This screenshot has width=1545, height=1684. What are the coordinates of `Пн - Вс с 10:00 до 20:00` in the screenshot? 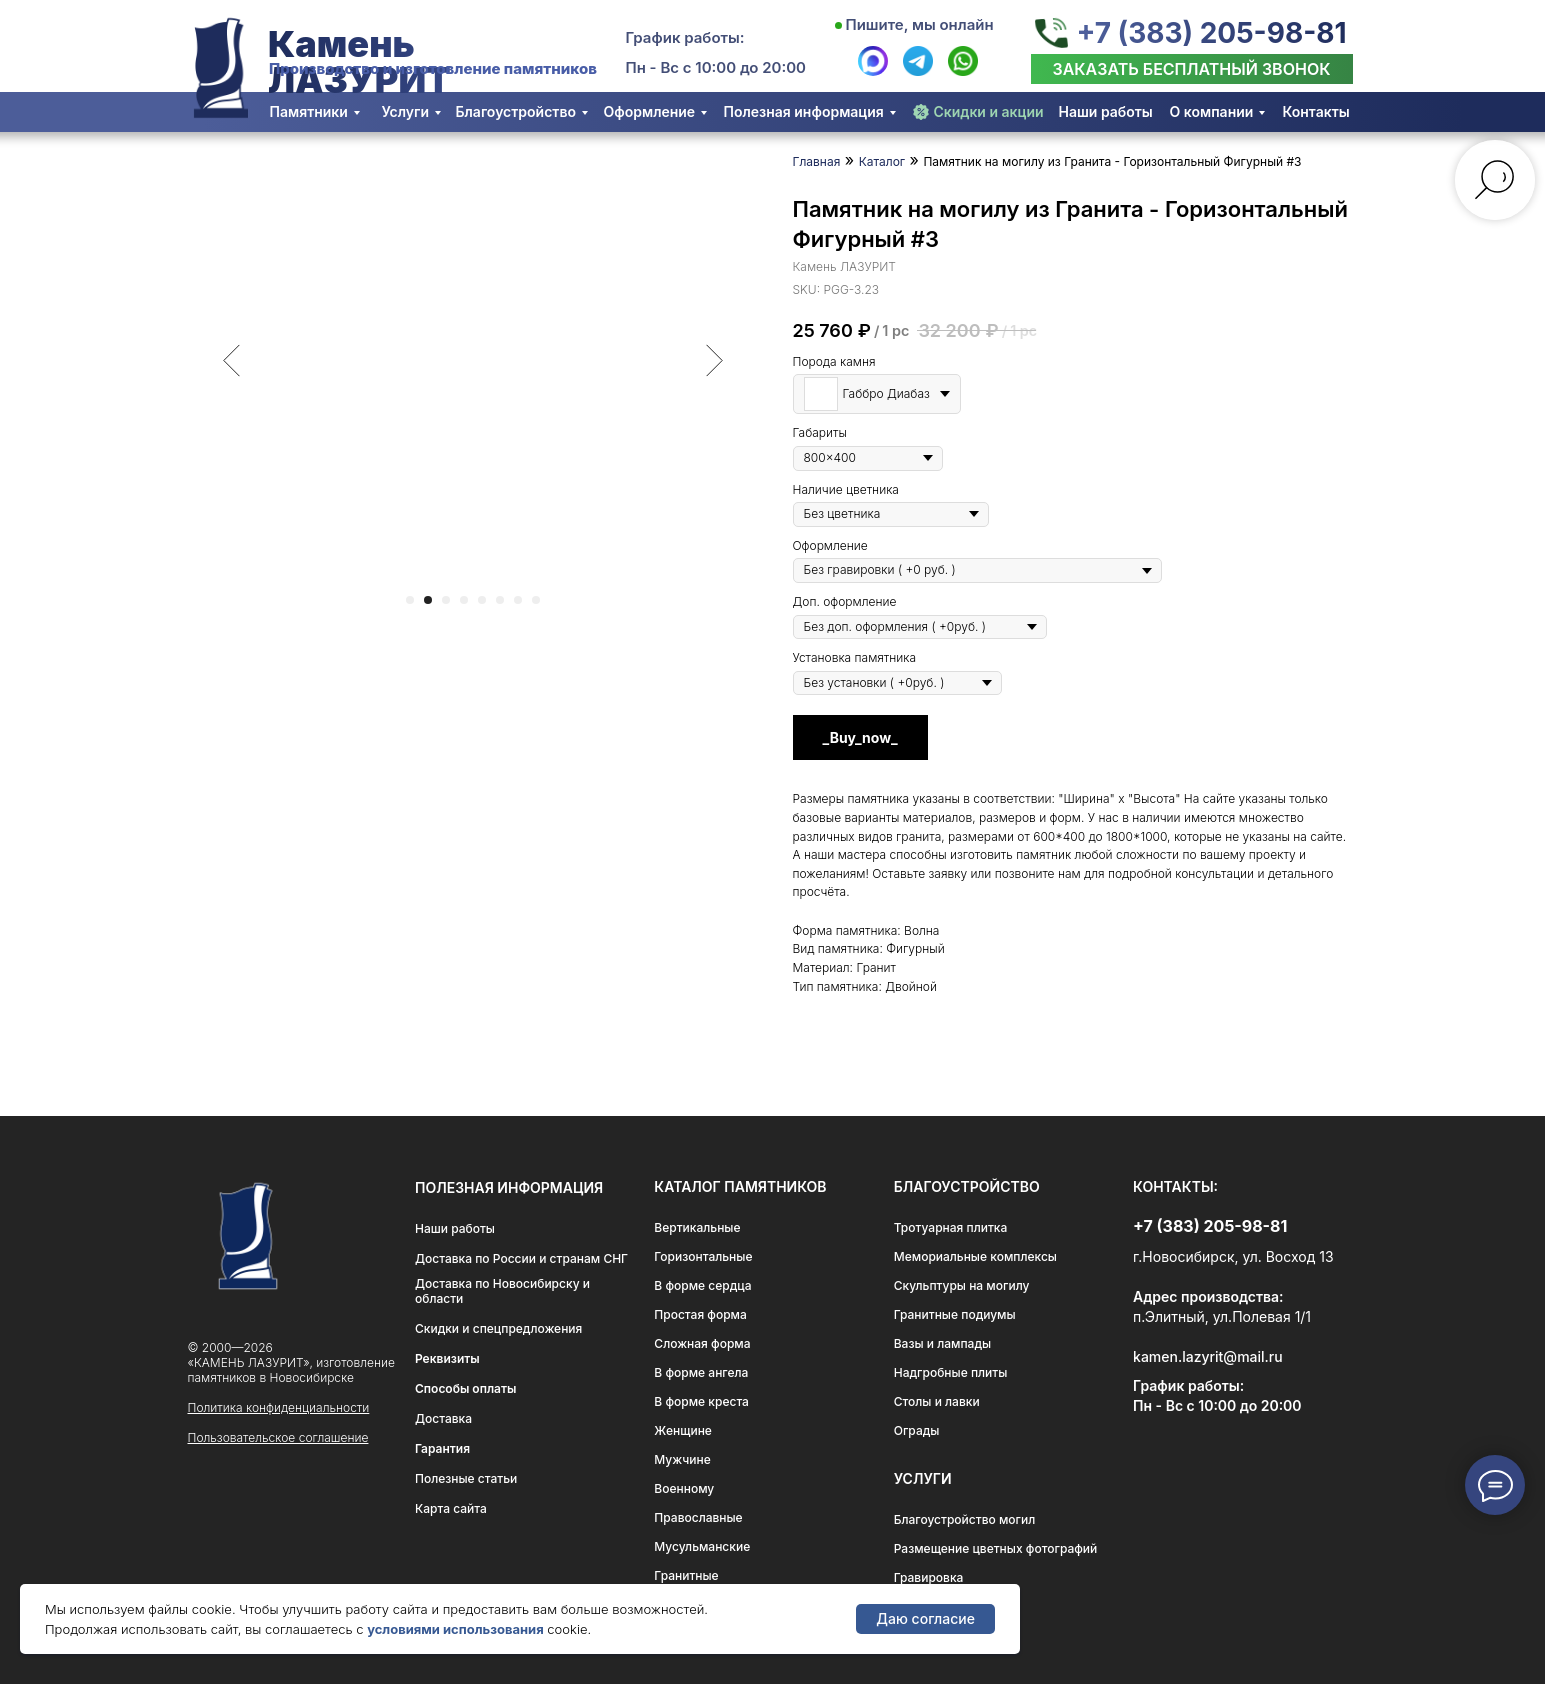 It's located at (716, 67).